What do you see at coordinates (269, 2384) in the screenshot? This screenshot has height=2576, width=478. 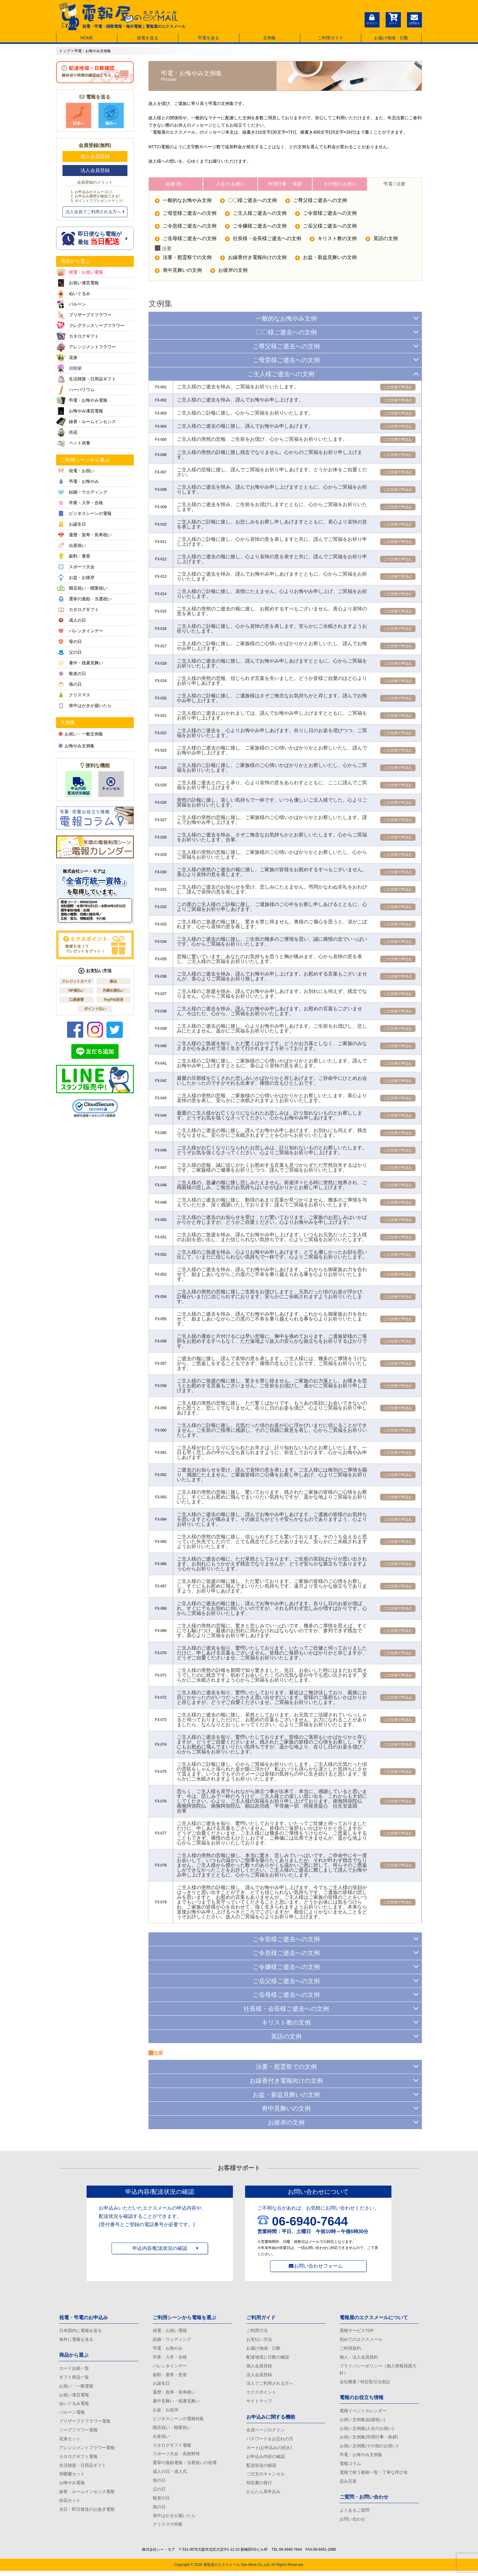 I see `法人でご利用される方へ` at bounding box center [269, 2384].